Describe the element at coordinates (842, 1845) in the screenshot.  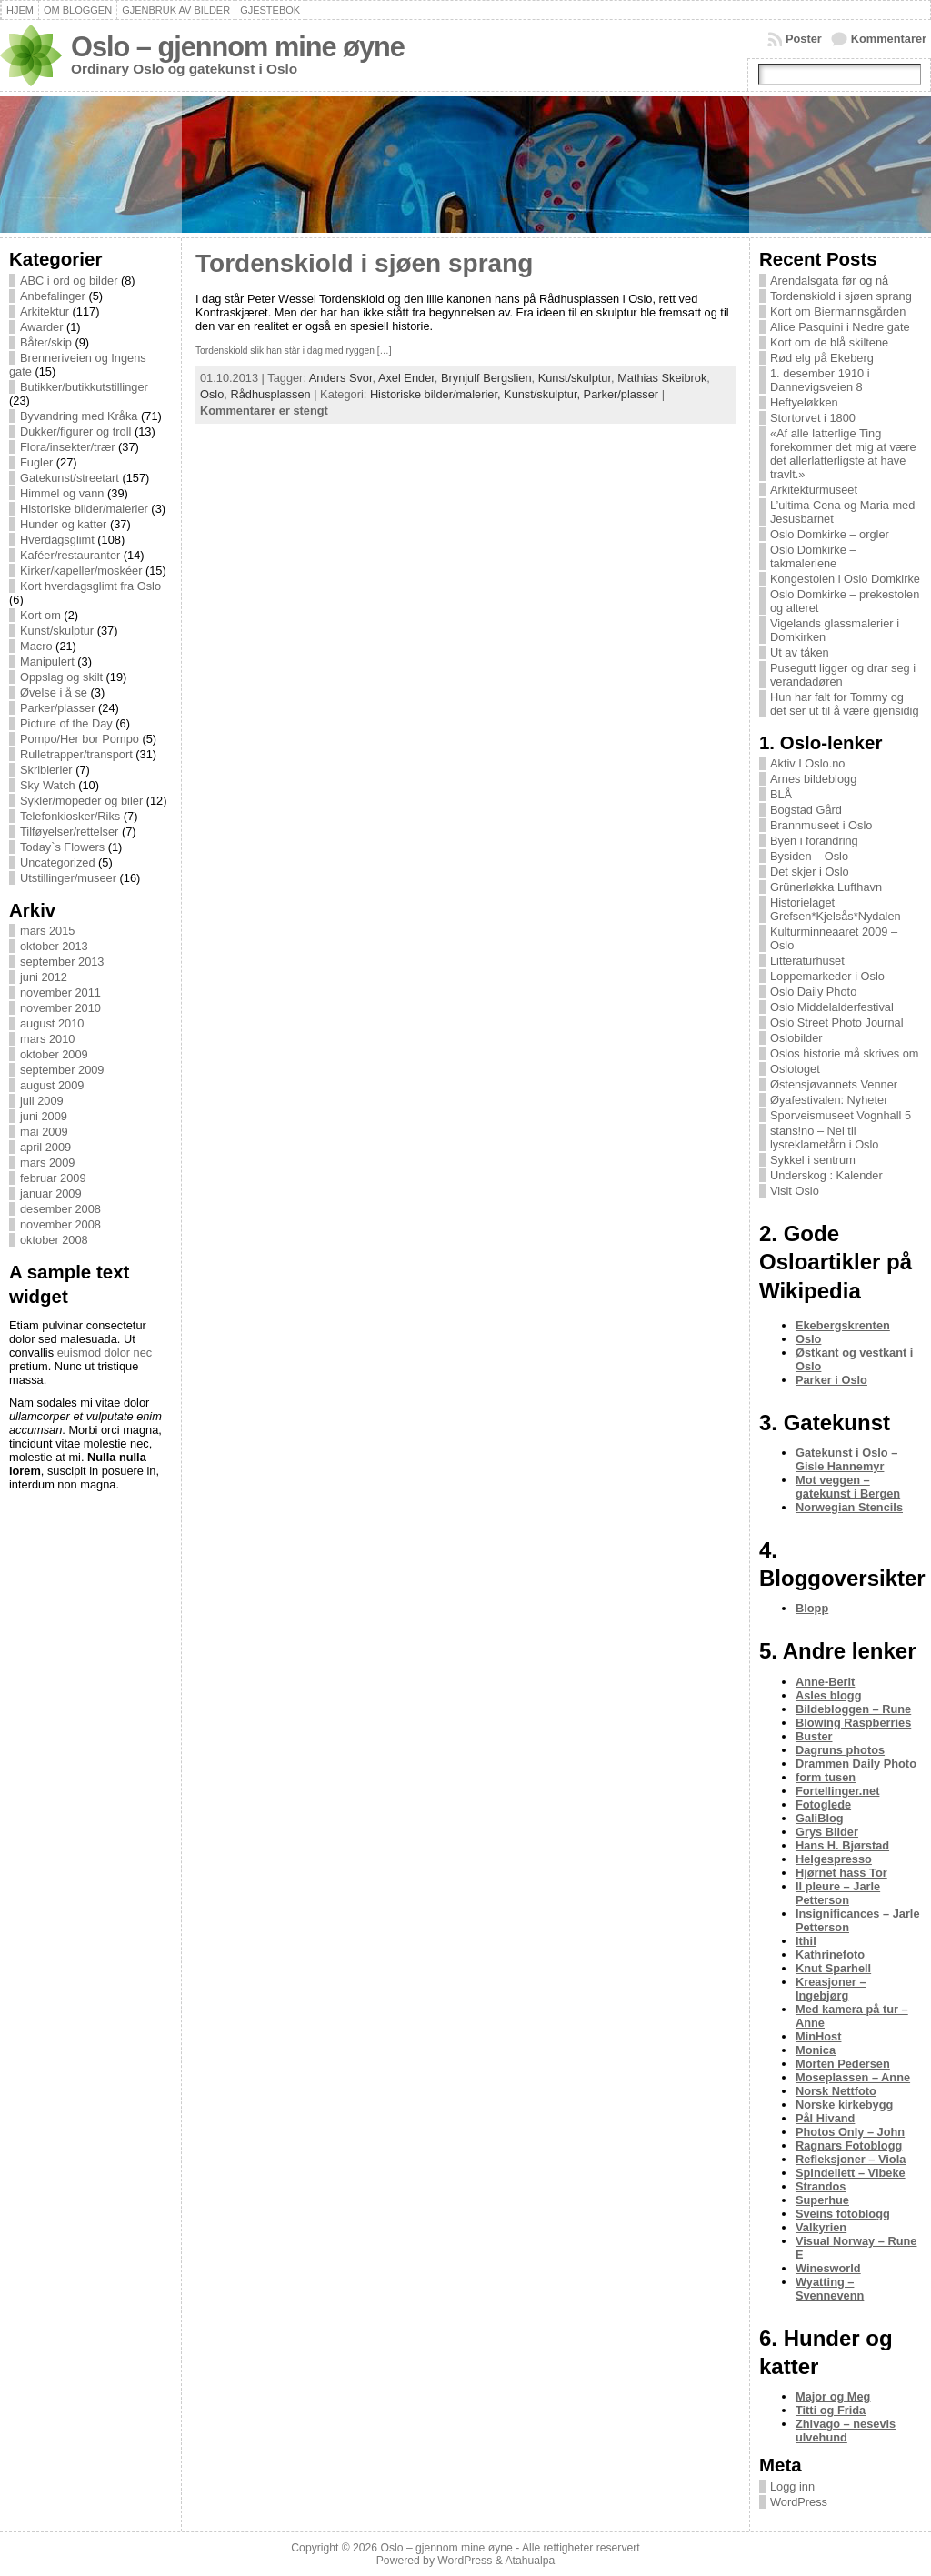
I see `Hans H. Bjørstad` at that location.